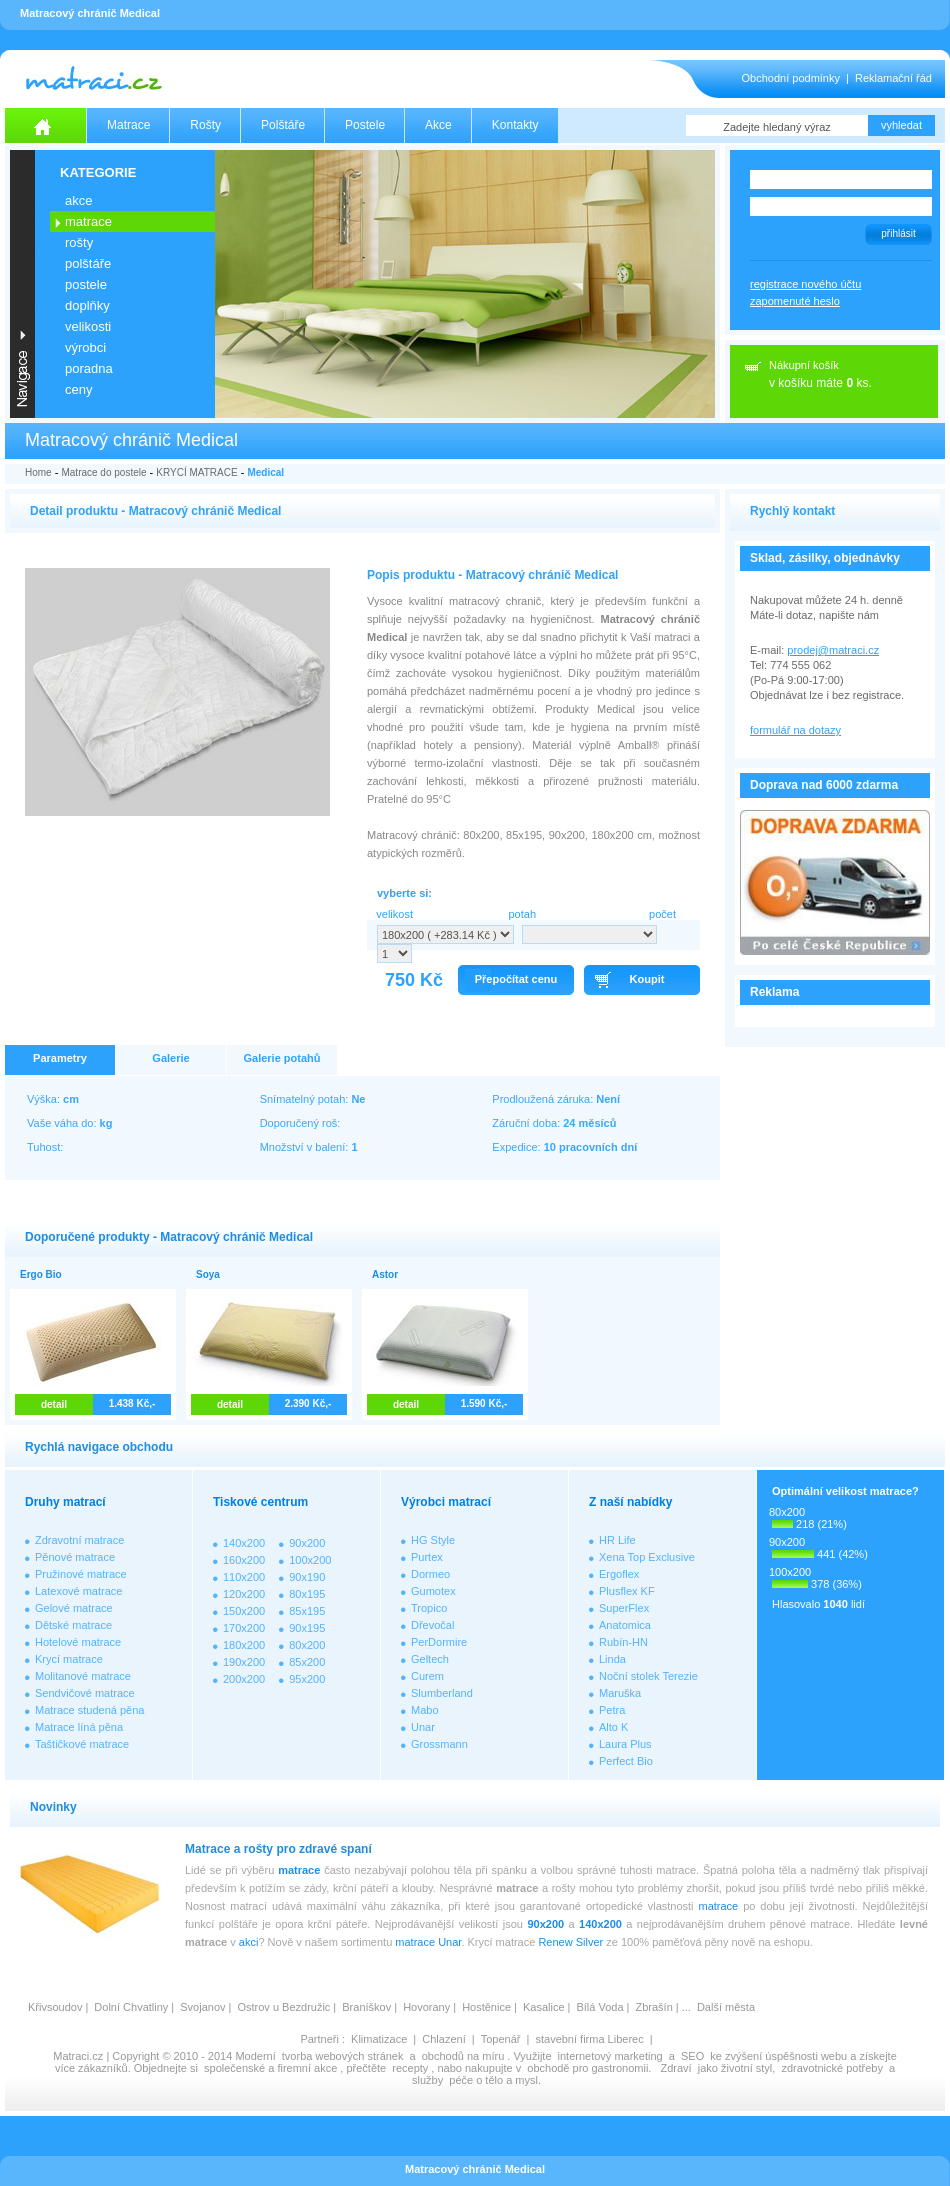 The width and height of the screenshot is (950, 2186). I want to click on CENY, so click(78, 389).